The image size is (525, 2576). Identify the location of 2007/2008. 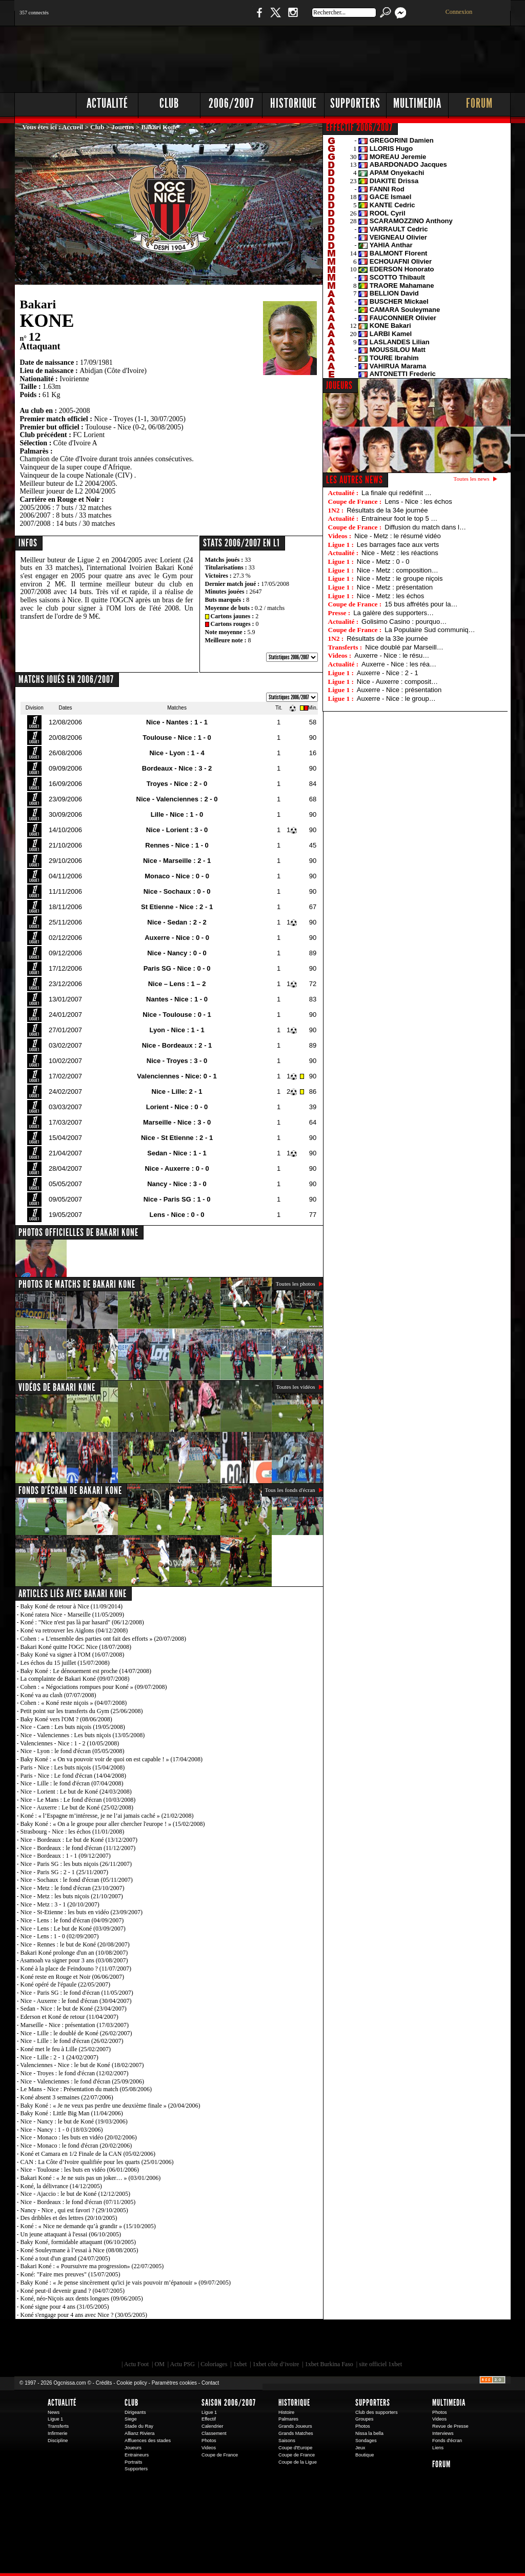
(35, 523).